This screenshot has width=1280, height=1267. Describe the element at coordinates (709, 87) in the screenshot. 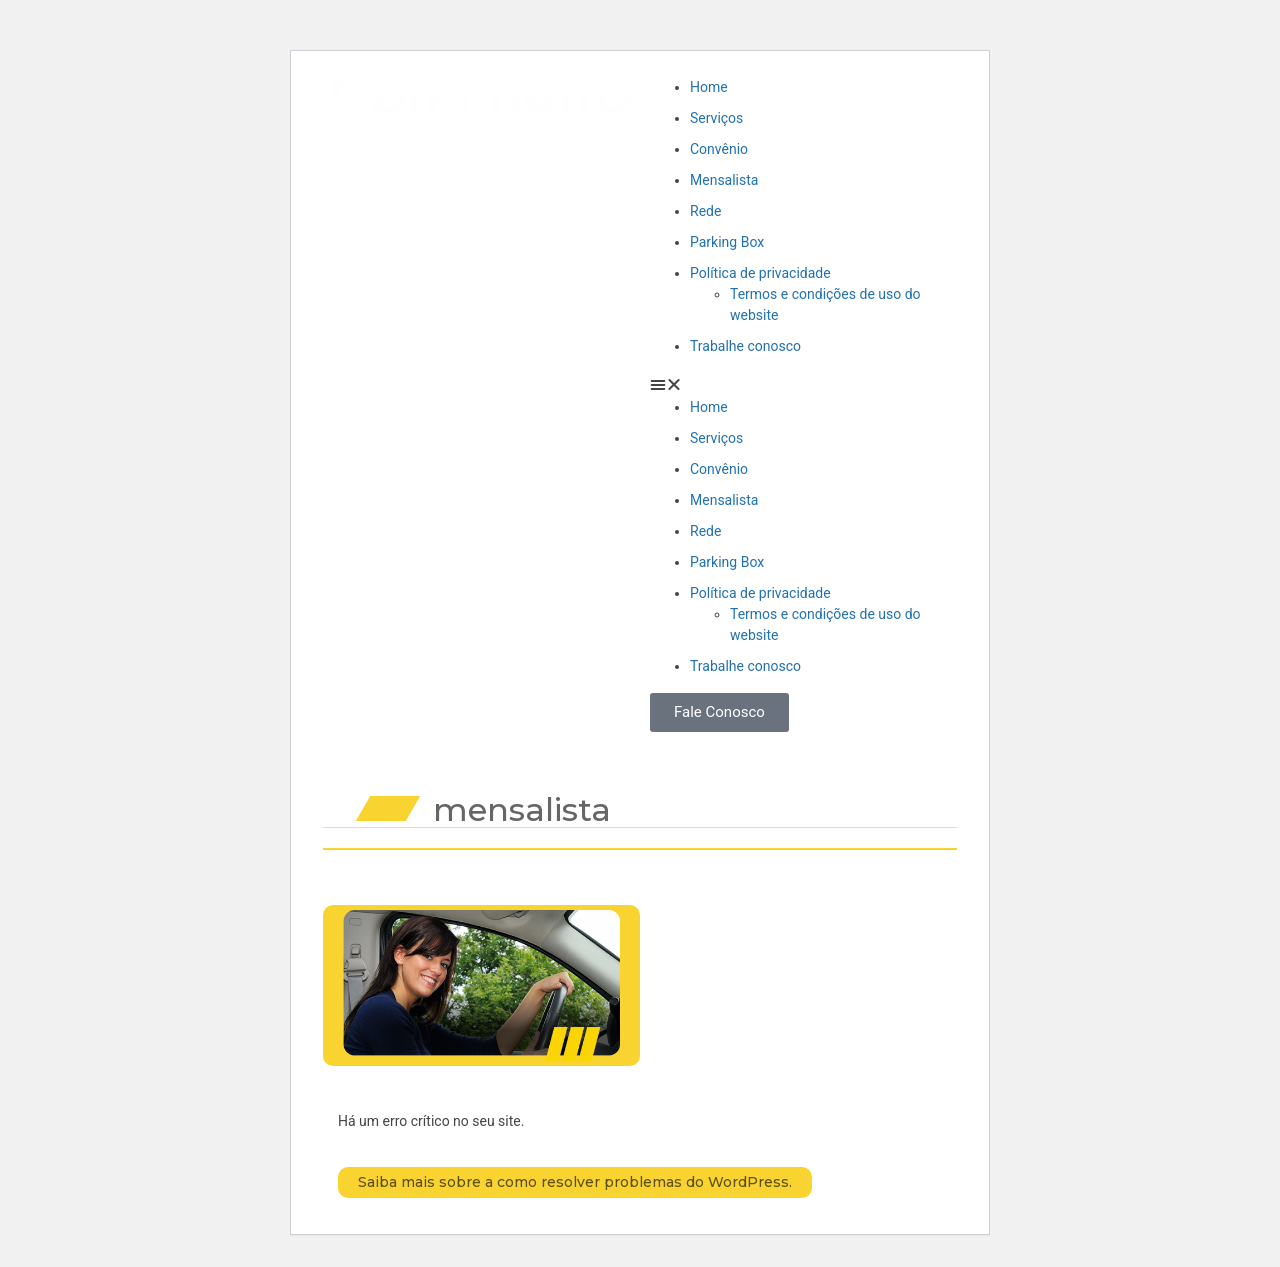

I see `Home` at that location.